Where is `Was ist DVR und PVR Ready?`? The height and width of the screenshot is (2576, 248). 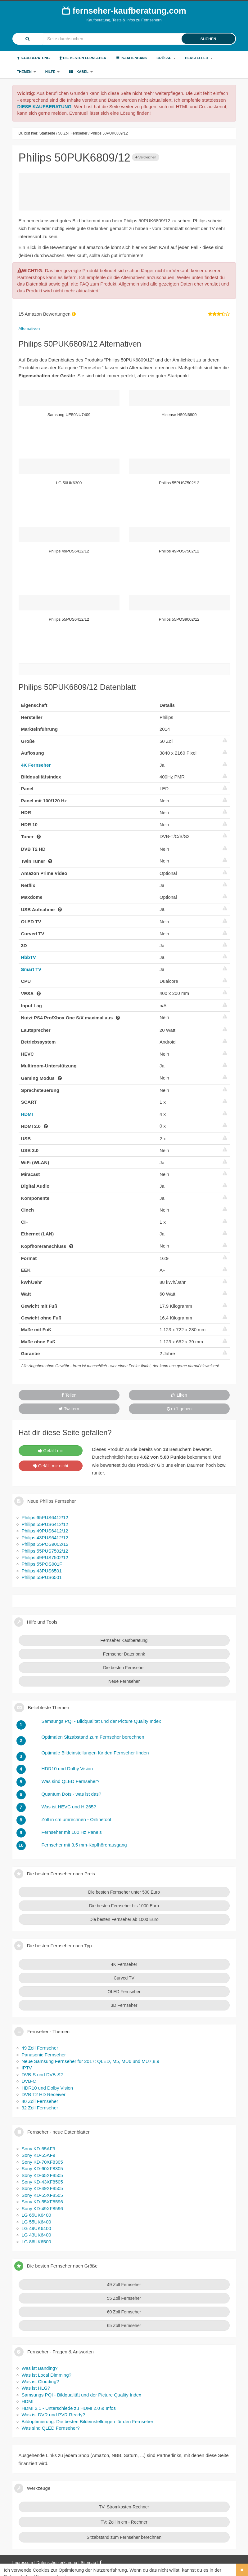
Was ist DVR und PVR Ready? is located at coordinates (53, 2414).